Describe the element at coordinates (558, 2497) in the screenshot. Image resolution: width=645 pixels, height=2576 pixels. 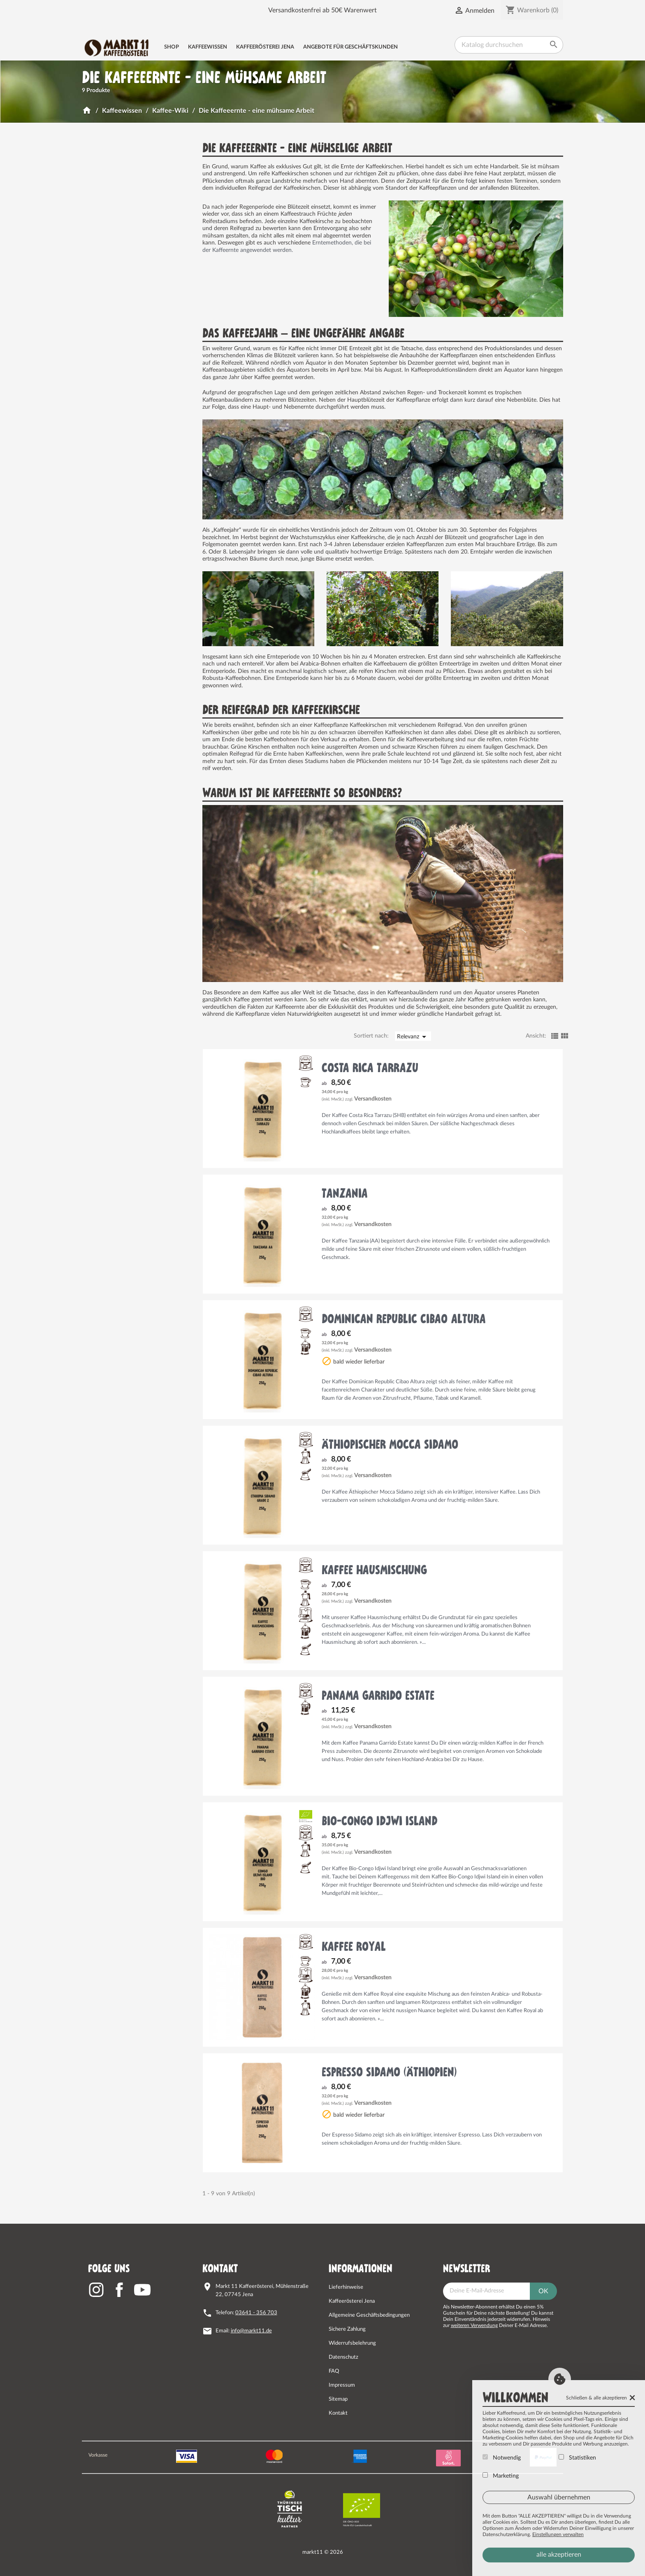
I see `Auswahl übernehmen` at that location.